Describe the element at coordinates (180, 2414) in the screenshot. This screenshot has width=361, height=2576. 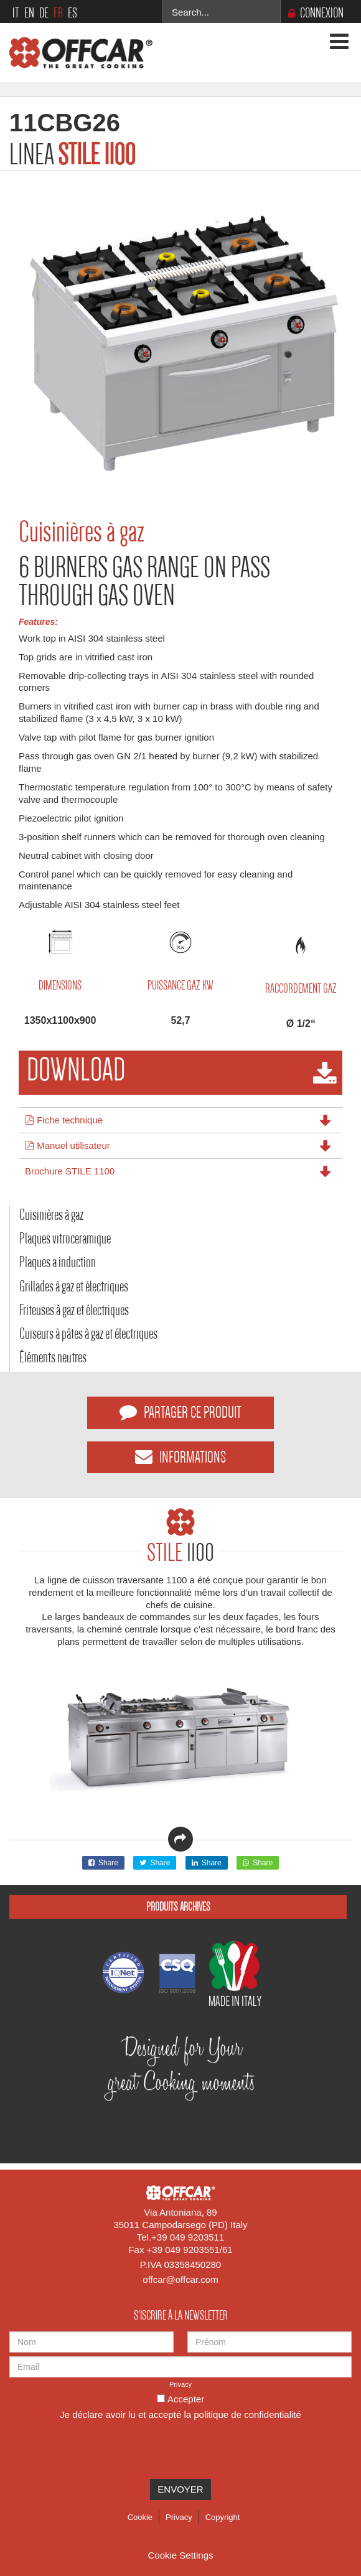
I see `Je déclare avoir lu et accepté la` at that location.